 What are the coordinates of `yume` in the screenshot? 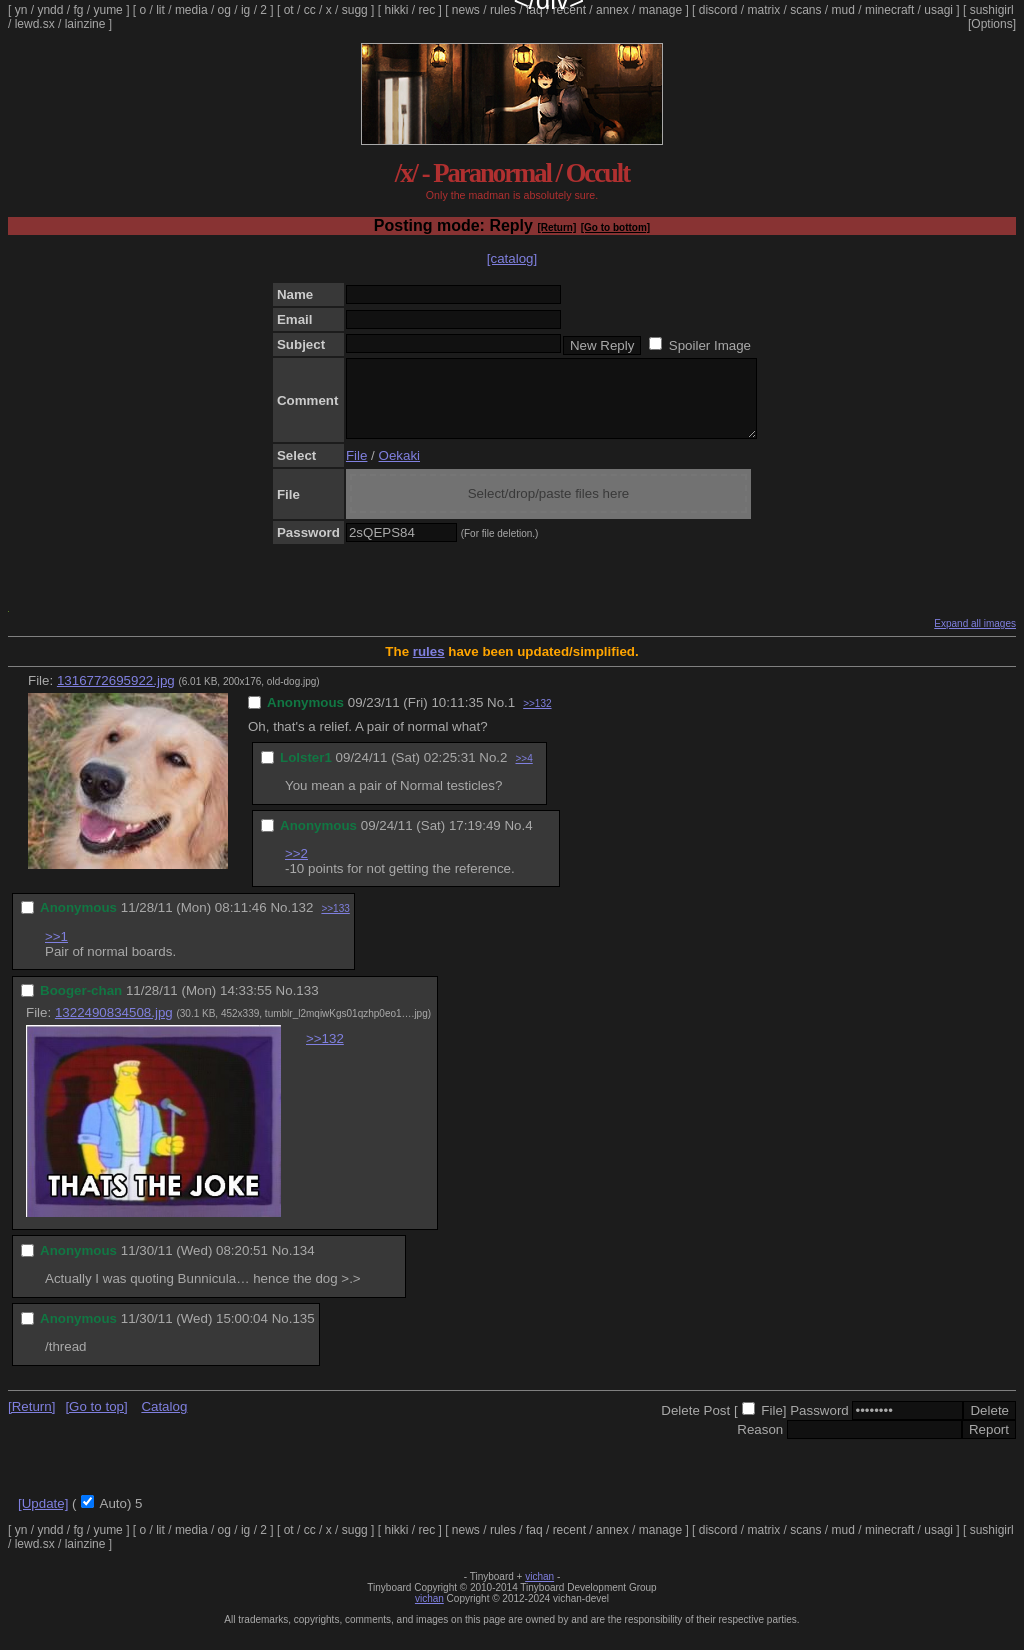 It's located at (107, 10).